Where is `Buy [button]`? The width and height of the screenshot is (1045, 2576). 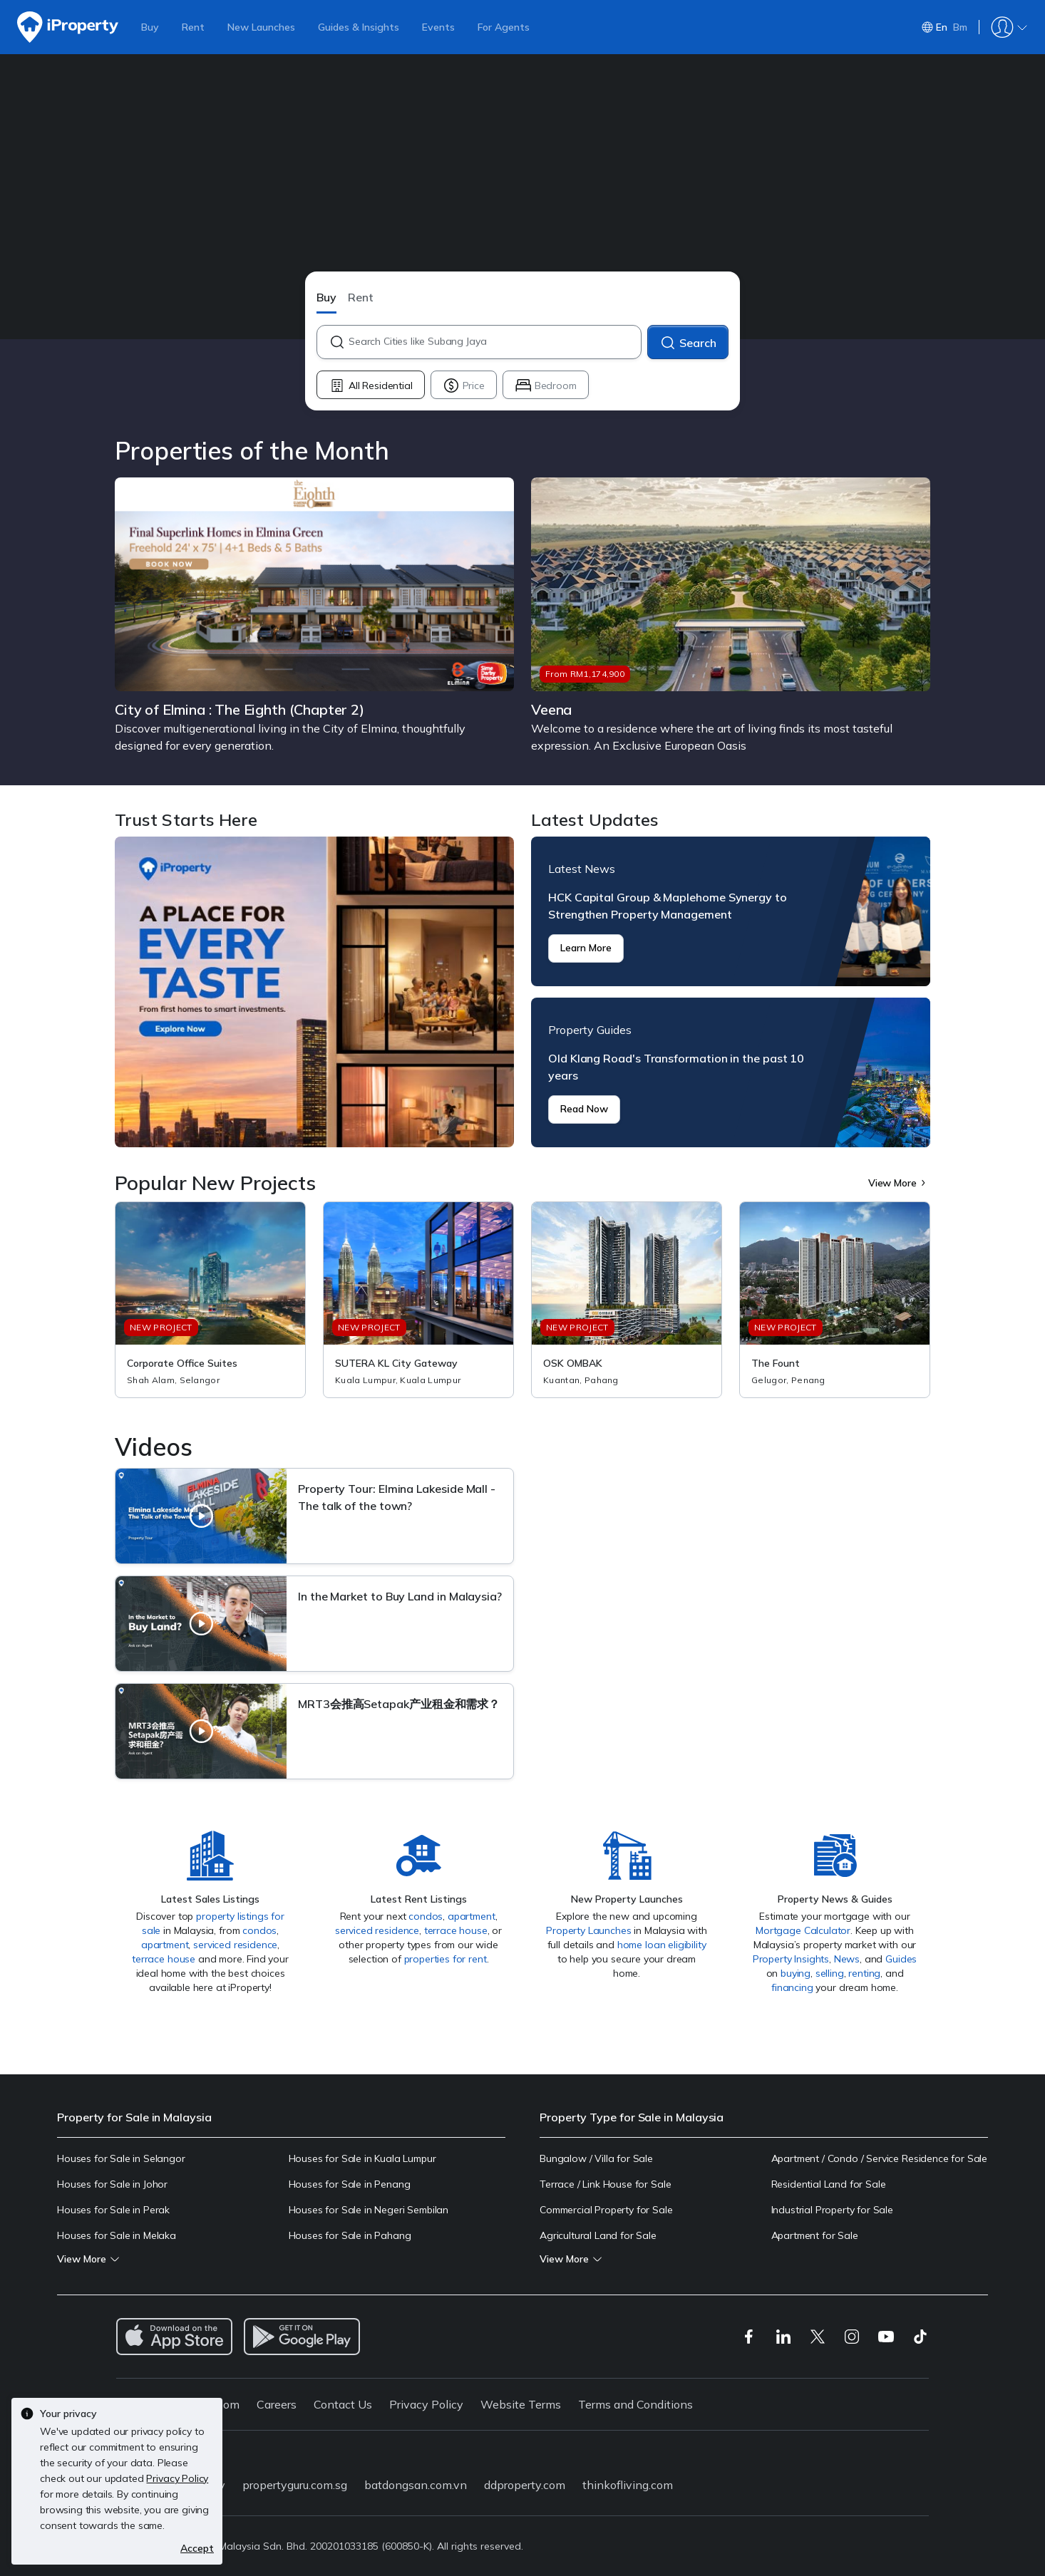 Buy [button] is located at coordinates (326, 297).